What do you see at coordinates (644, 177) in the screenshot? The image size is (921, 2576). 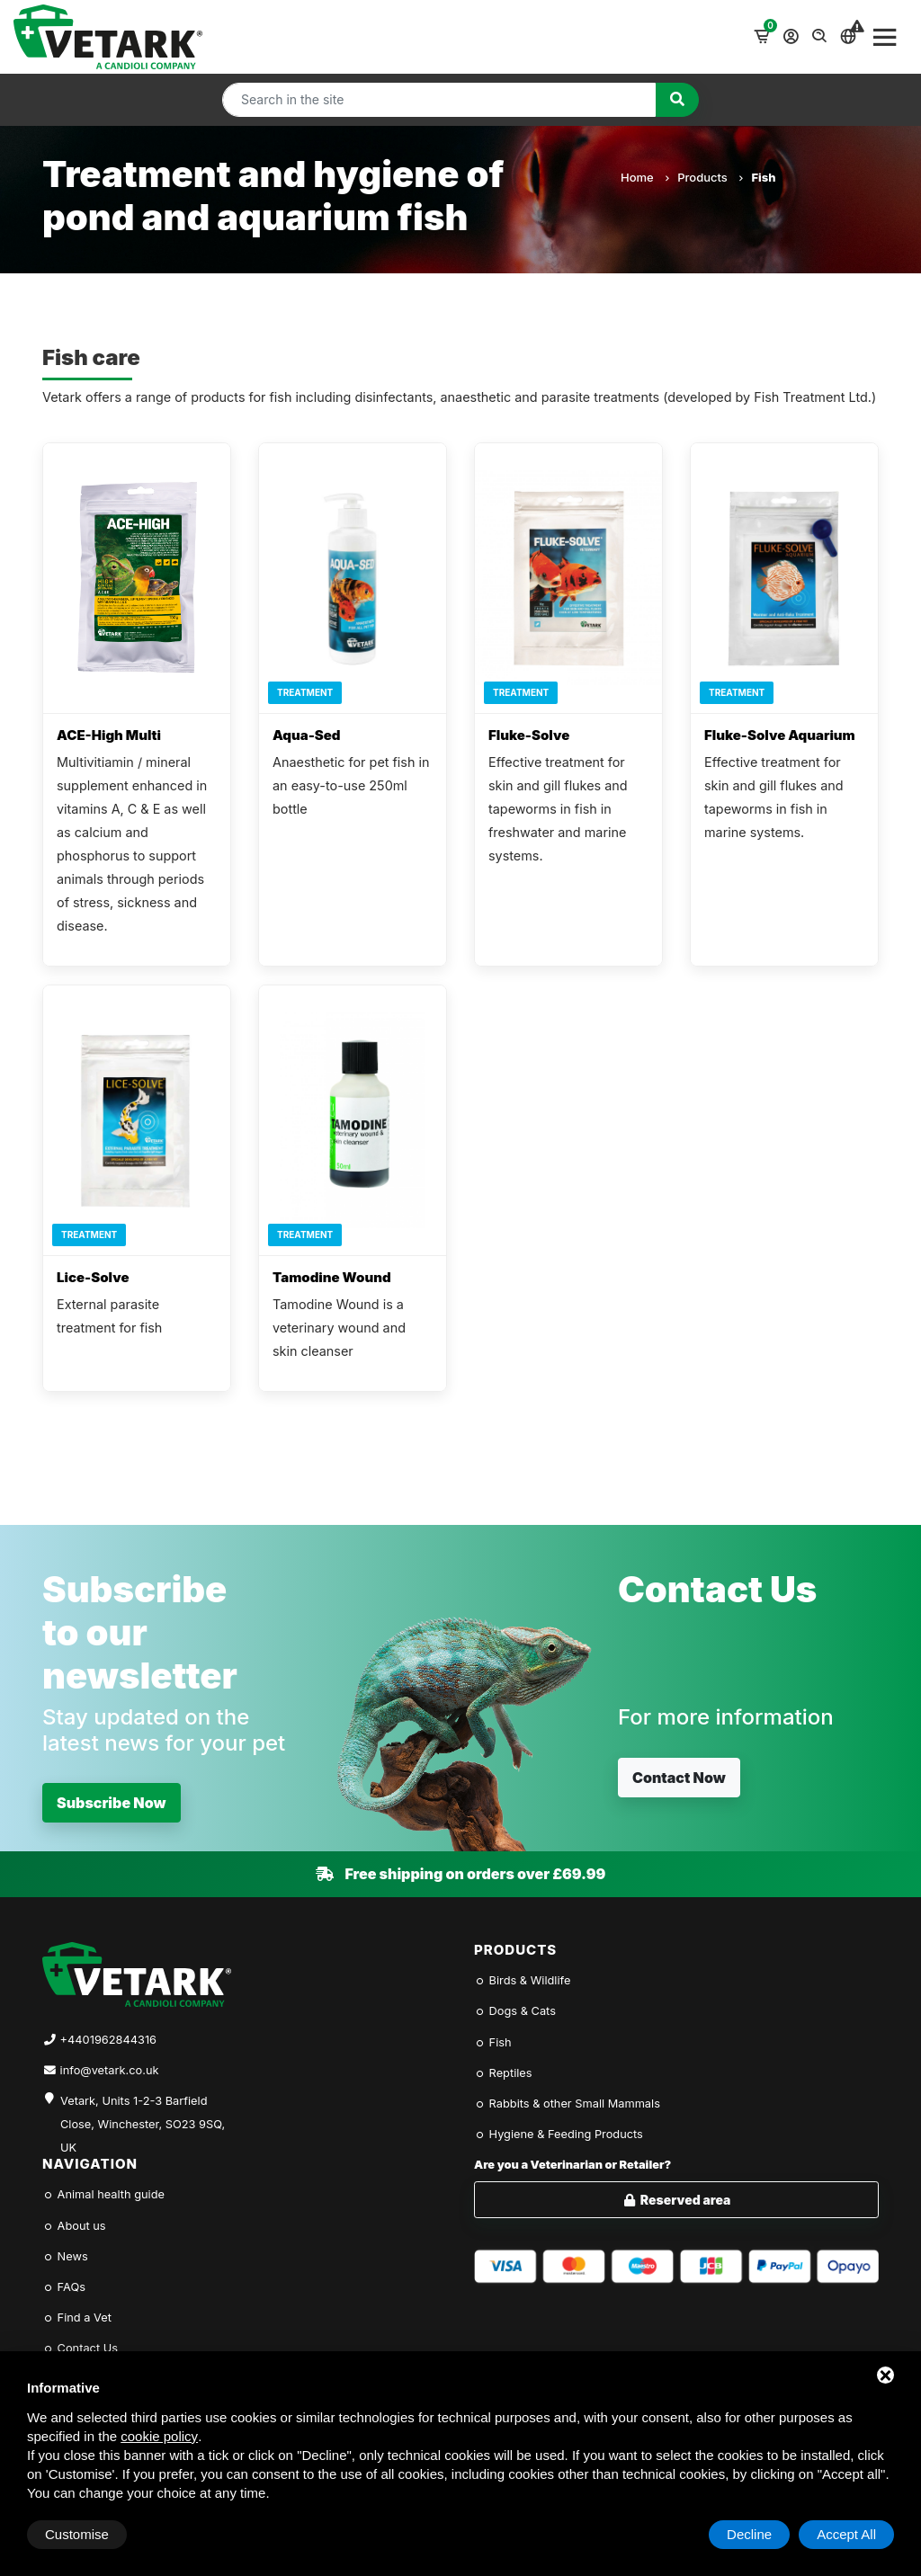 I see `Home` at bounding box center [644, 177].